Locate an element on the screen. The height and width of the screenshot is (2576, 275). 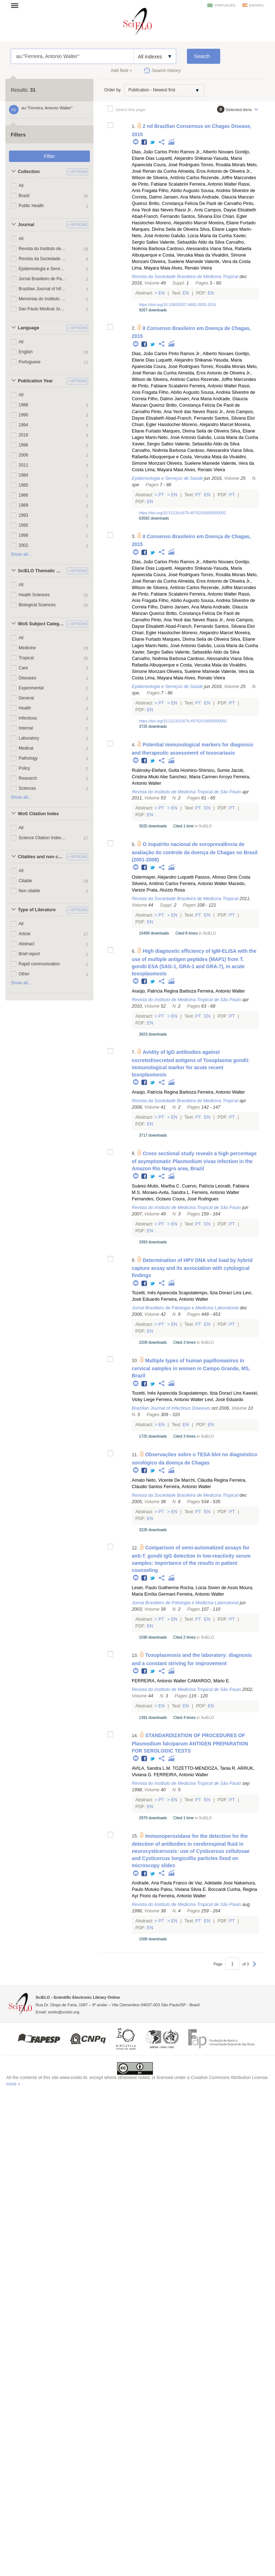
Health Sciences is located at coordinates (34, 594).